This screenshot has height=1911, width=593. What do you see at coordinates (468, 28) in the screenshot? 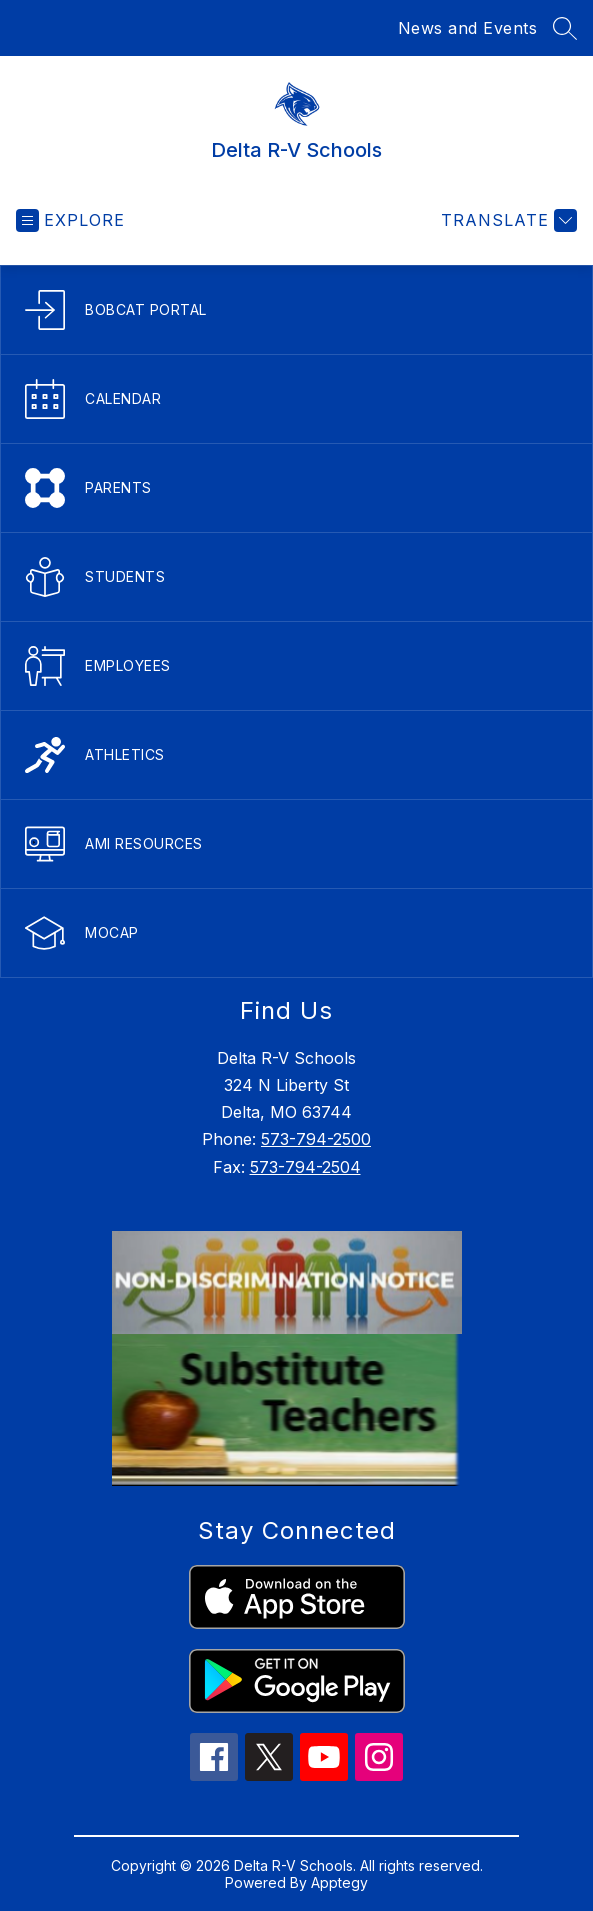
I see `News and Events` at bounding box center [468, 28].